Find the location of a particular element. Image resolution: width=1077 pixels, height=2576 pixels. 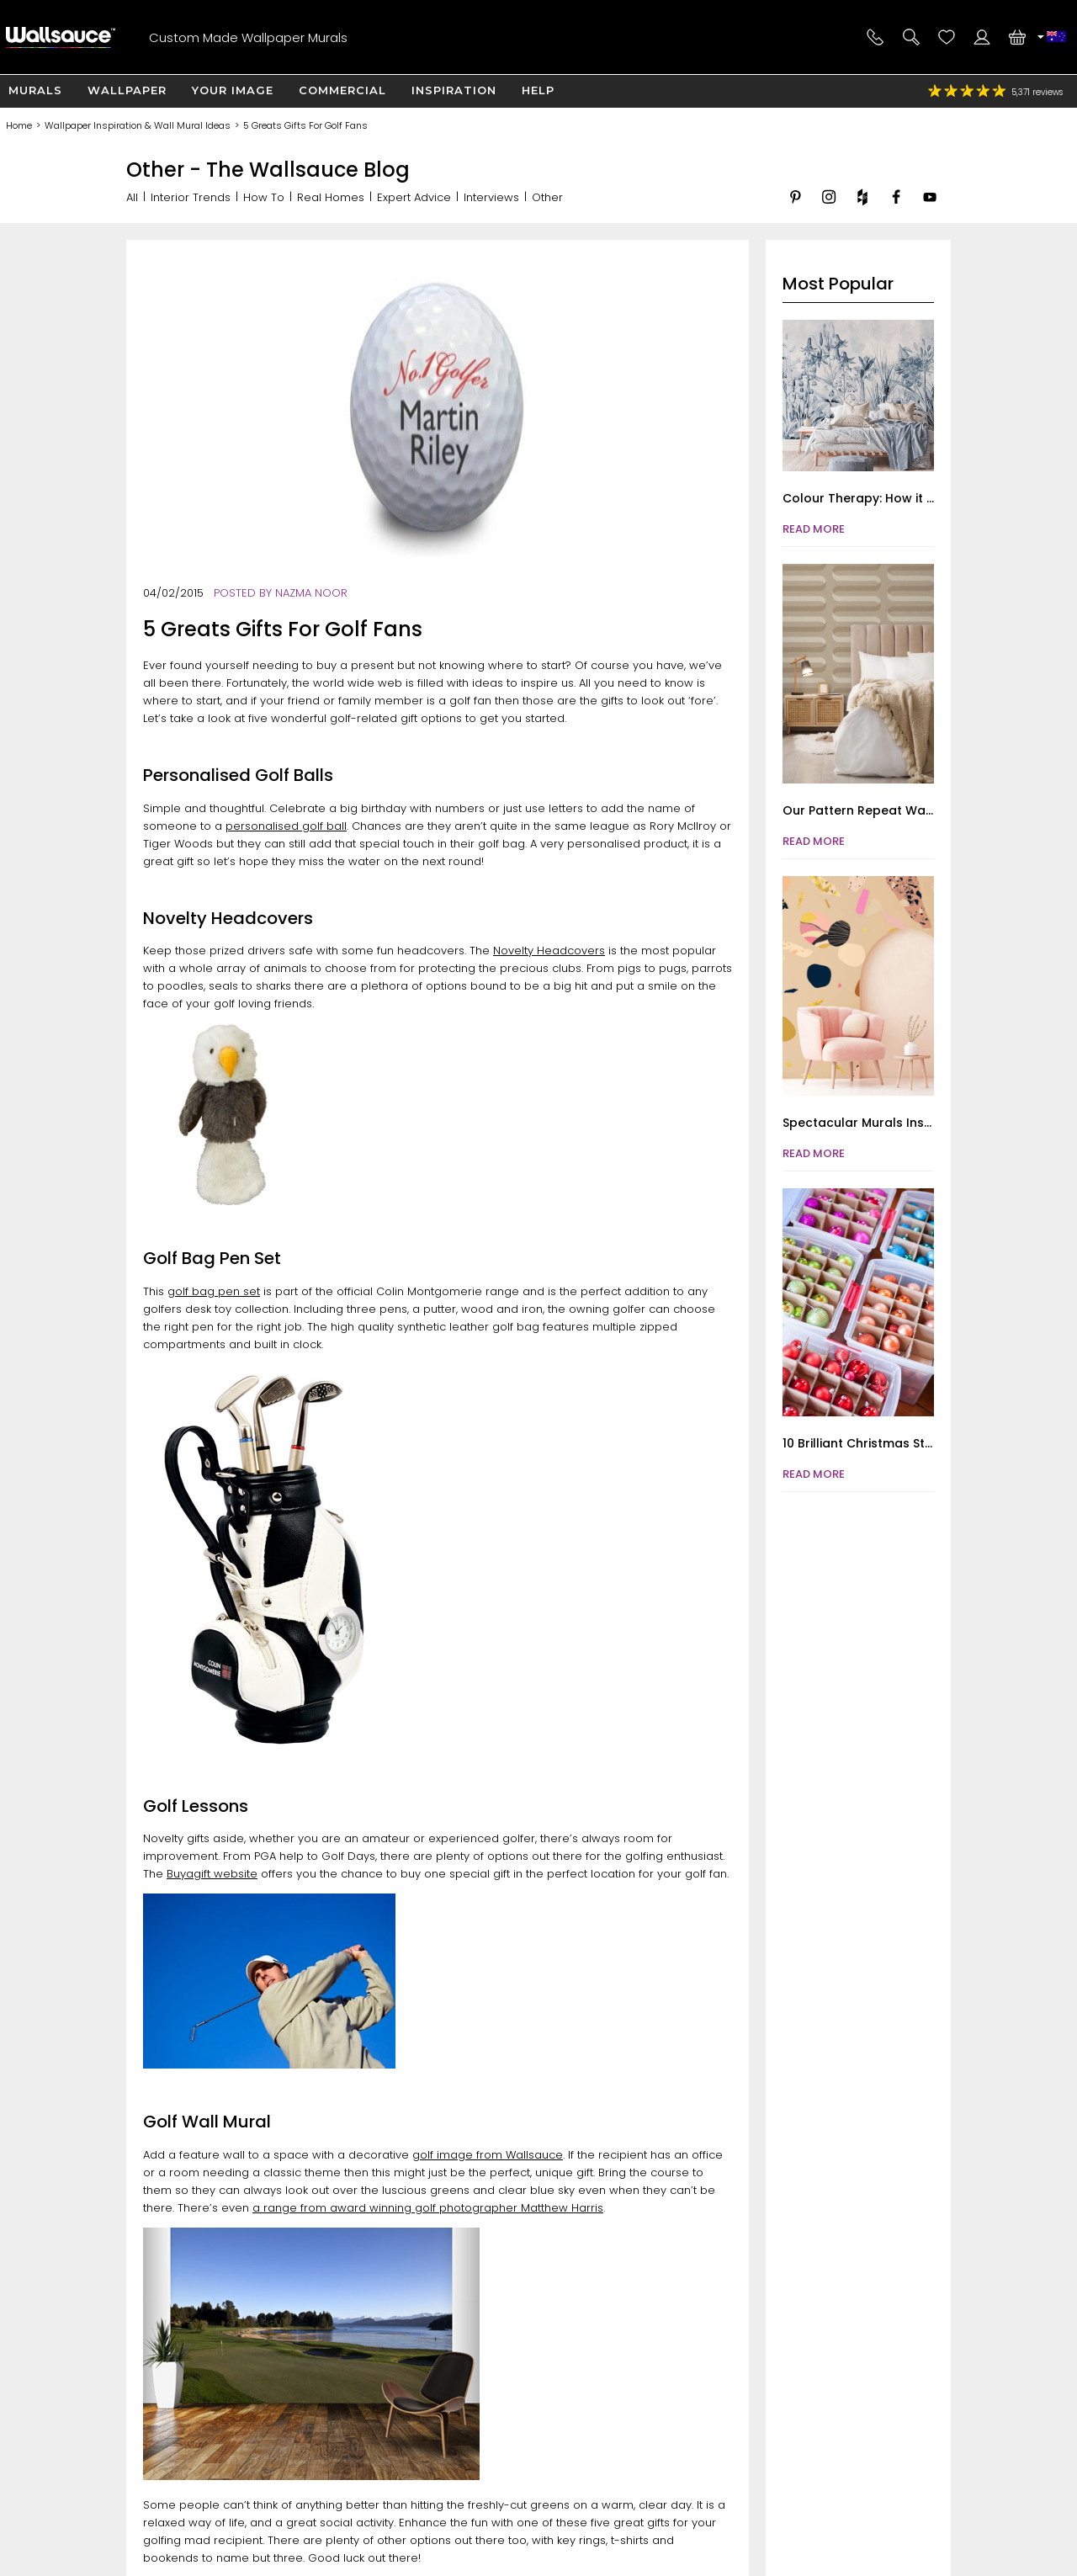

Colour Therapy: How it Improves Mental Health is located at coordinates (928, 498).